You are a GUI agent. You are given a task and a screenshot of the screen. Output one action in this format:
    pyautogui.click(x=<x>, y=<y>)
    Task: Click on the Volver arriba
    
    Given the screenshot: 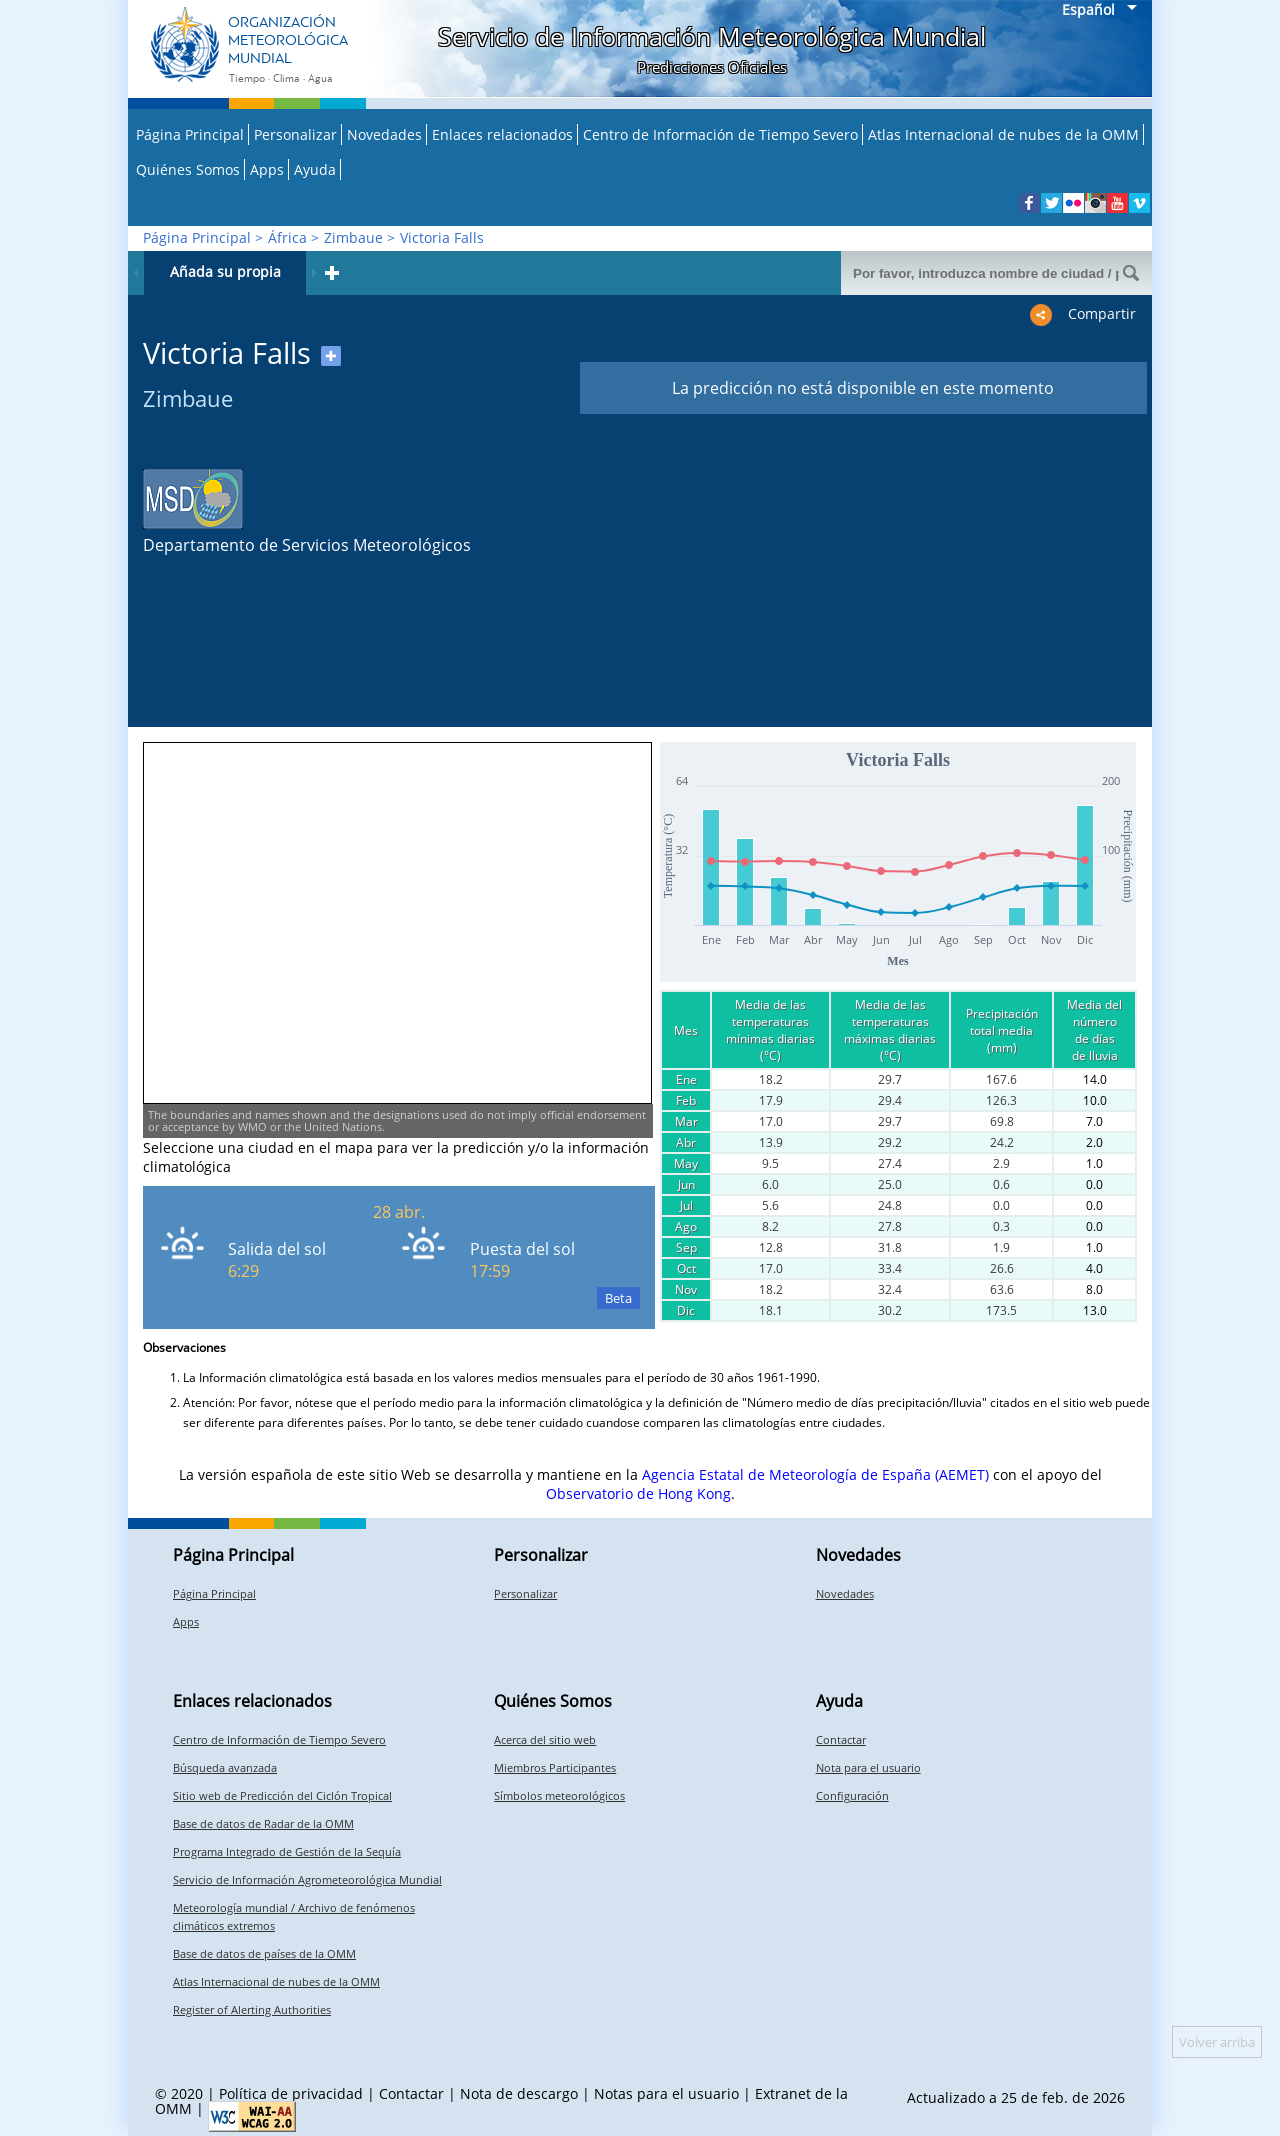 What is the action you would take?
    pyautogui.click(x=1217, y=2042)
    